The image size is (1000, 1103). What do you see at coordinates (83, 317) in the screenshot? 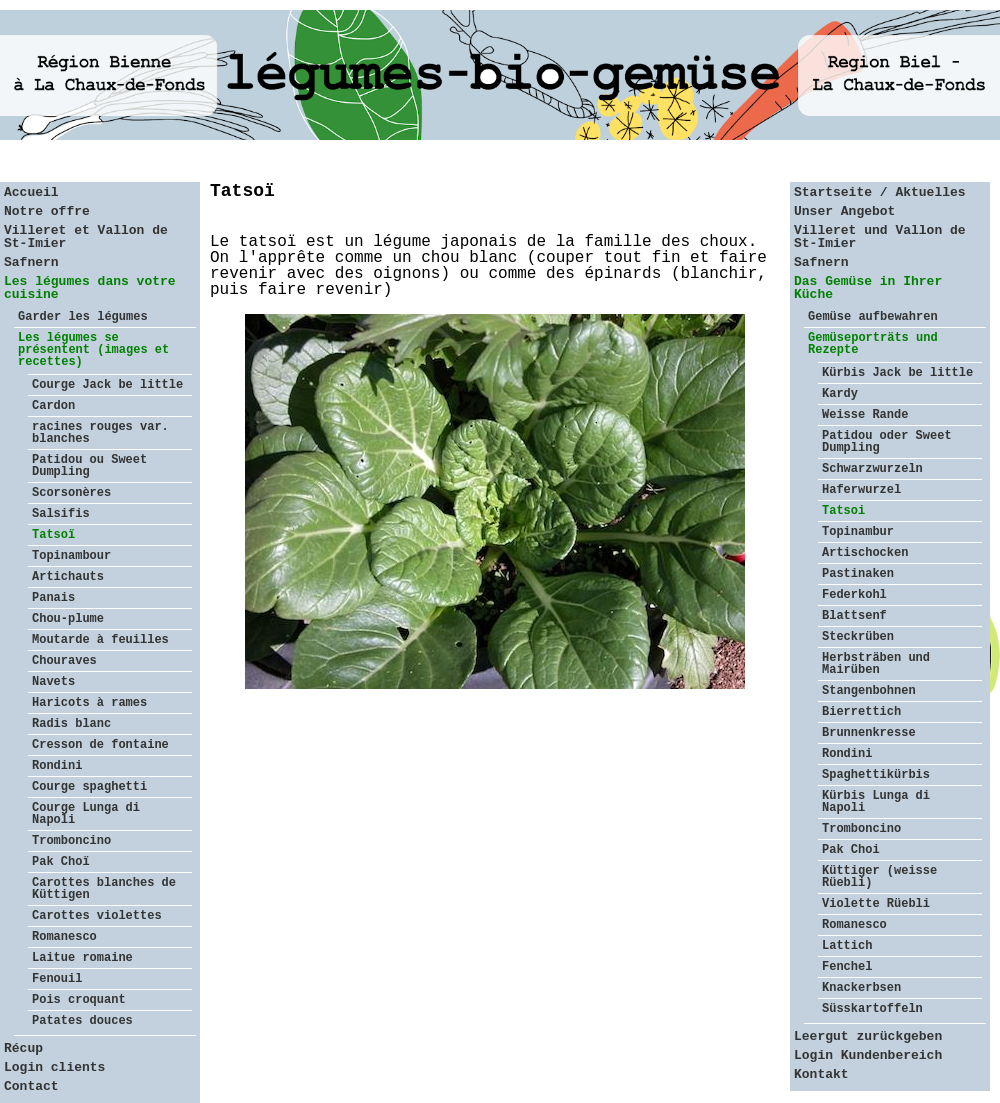
I see `Garder les légumes` at bounding box center [83, 317].